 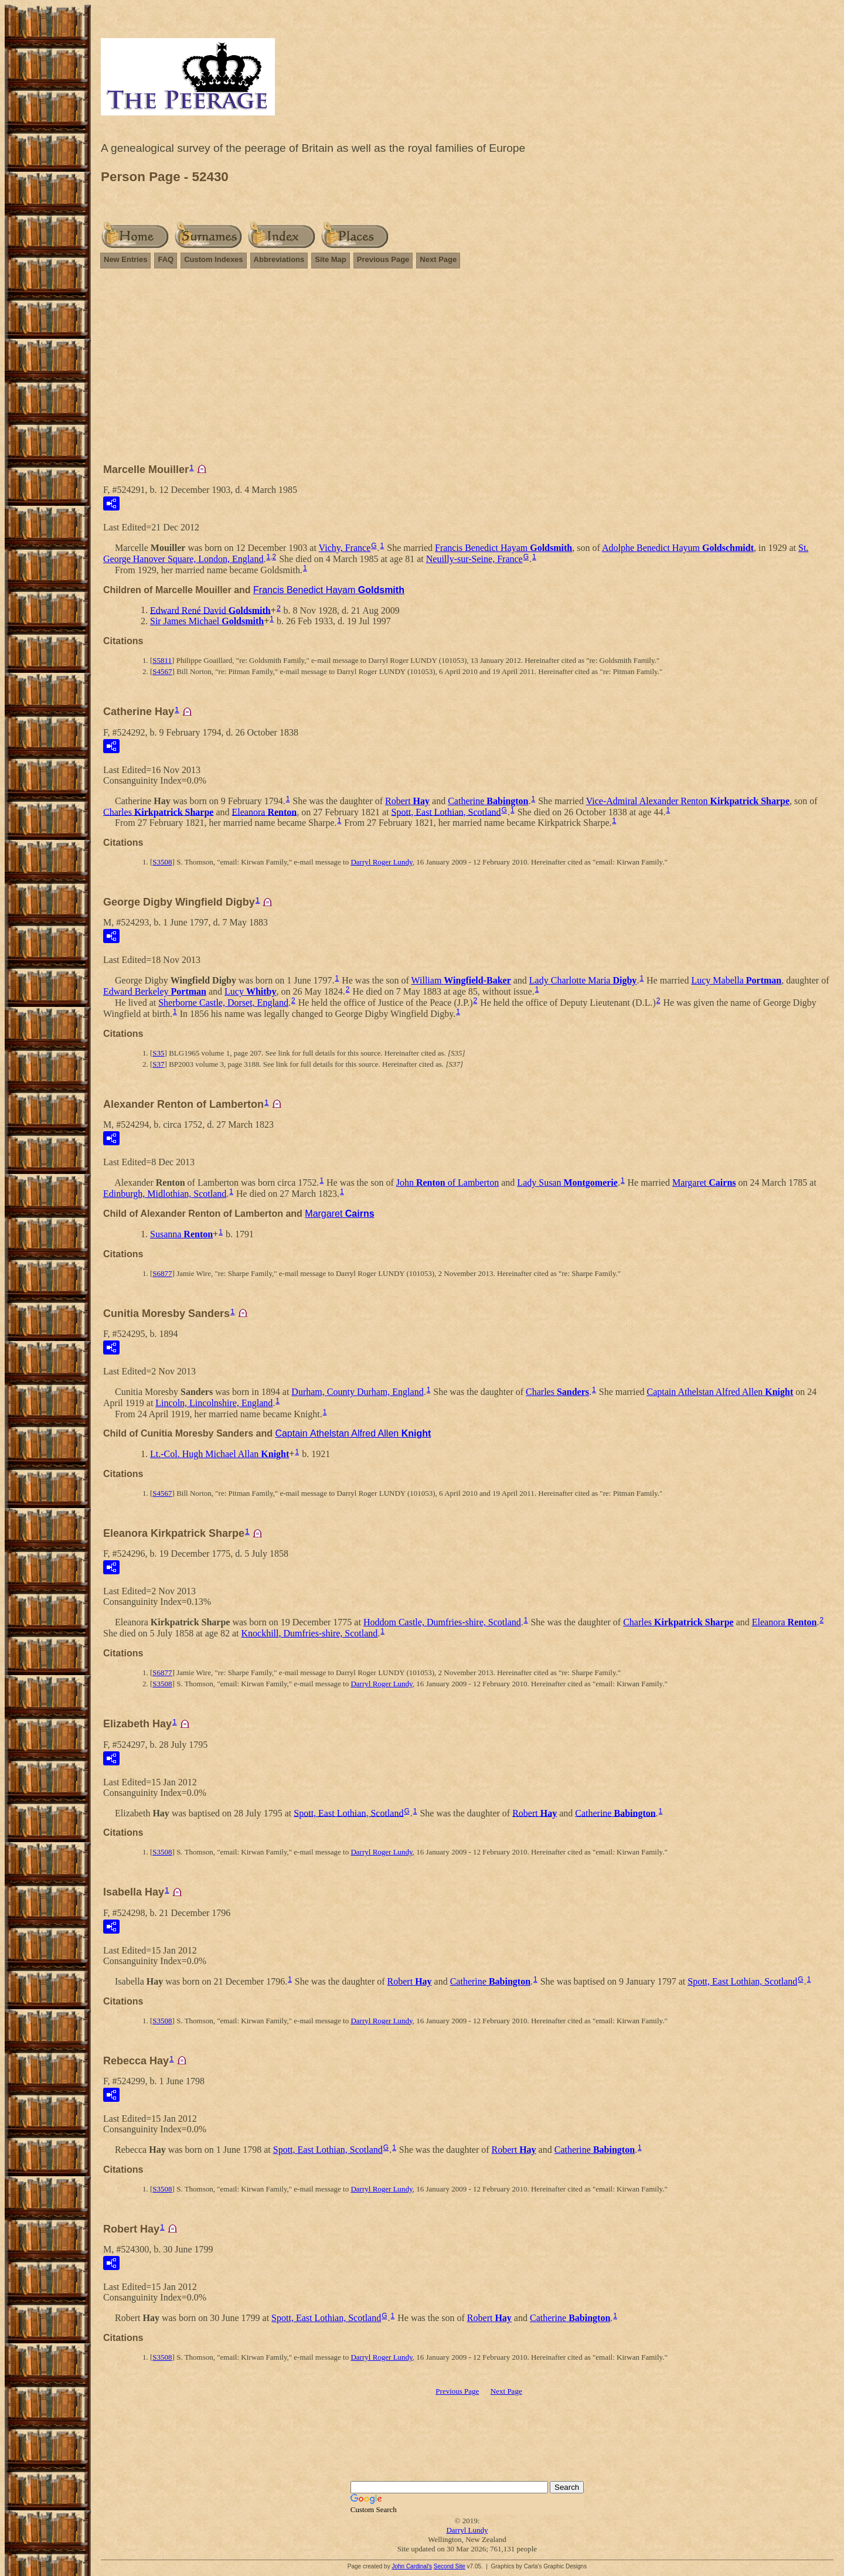 I want to click on New Entries, so click(x=125, y=259).